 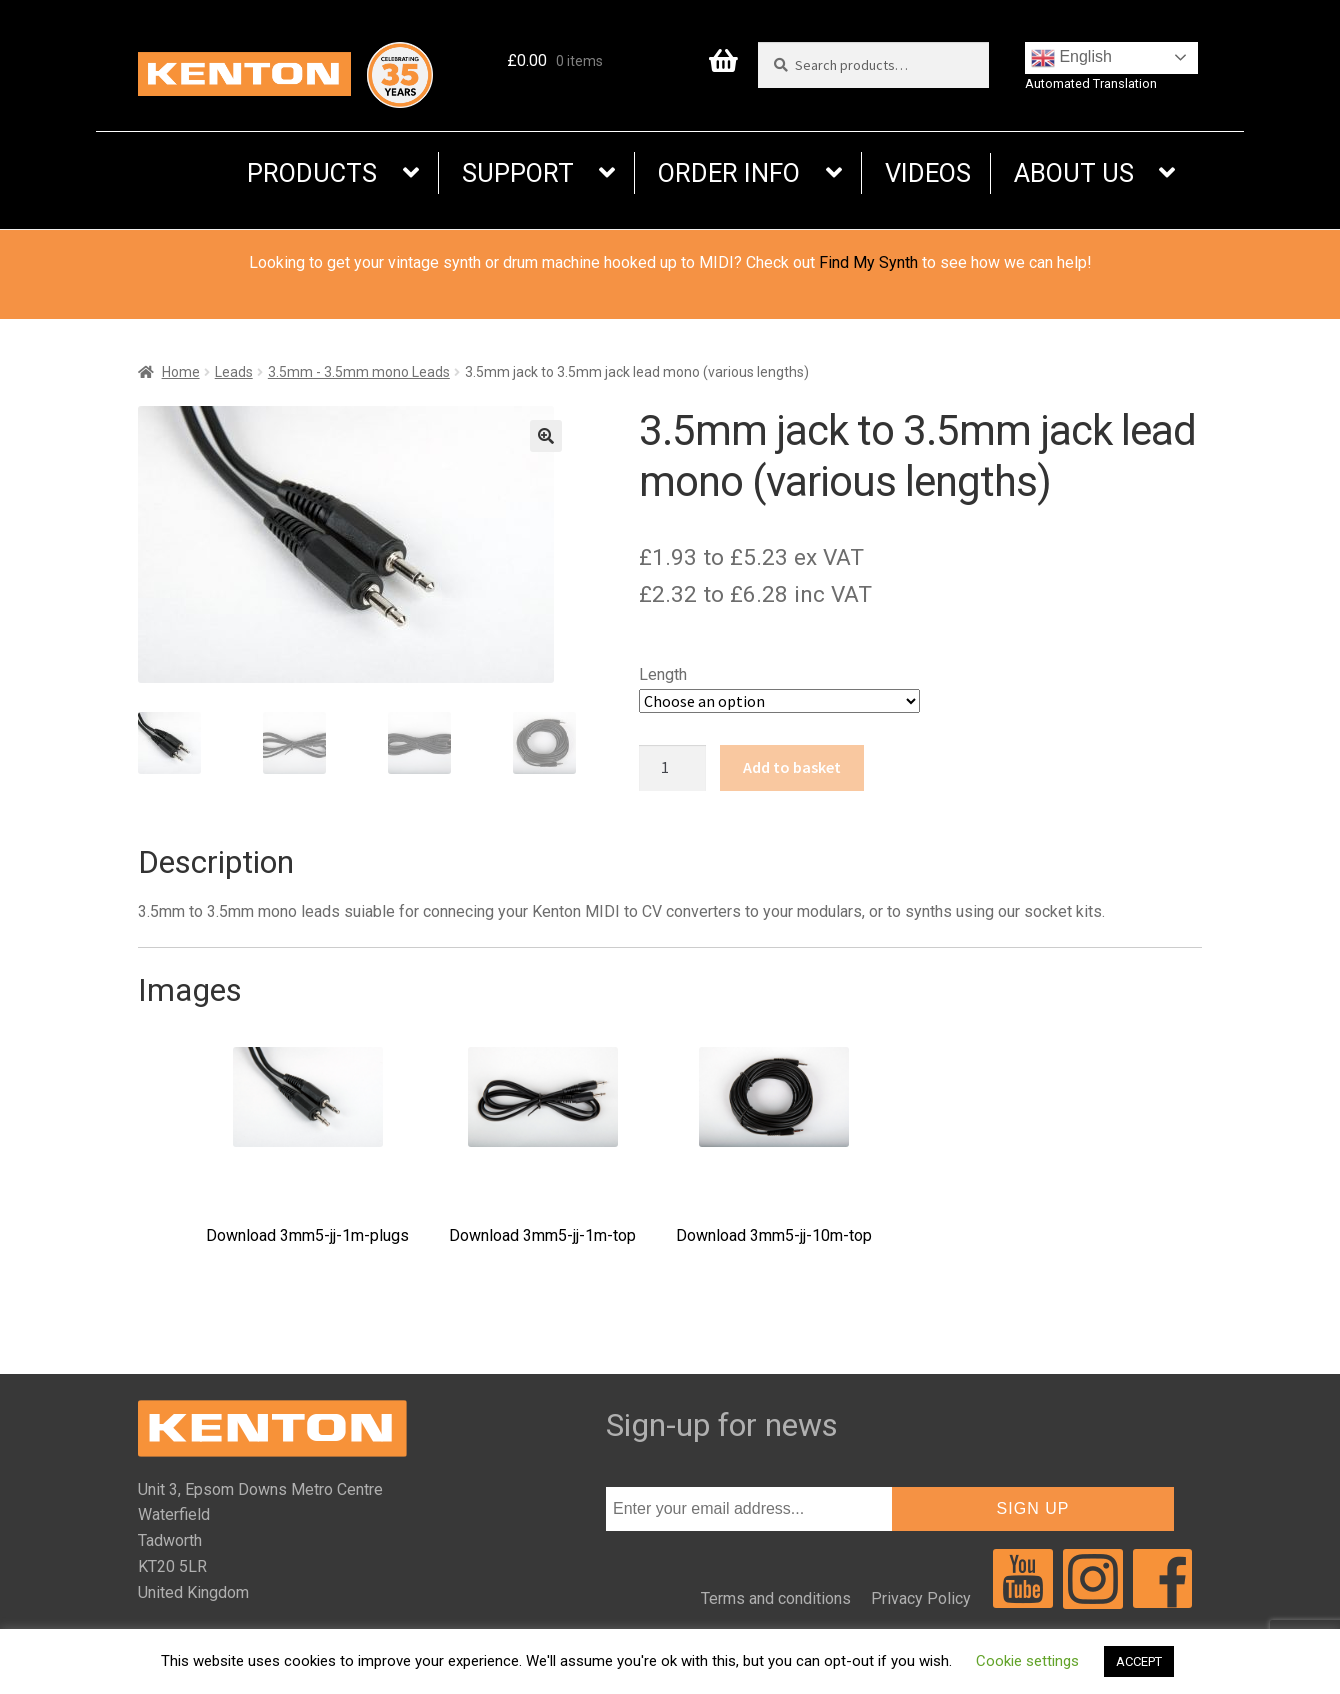 What do you see at coordinates (1139, 1661) in the screenshot?
I see `ACCEPT [button]` at bounding box center [1139, 1661].